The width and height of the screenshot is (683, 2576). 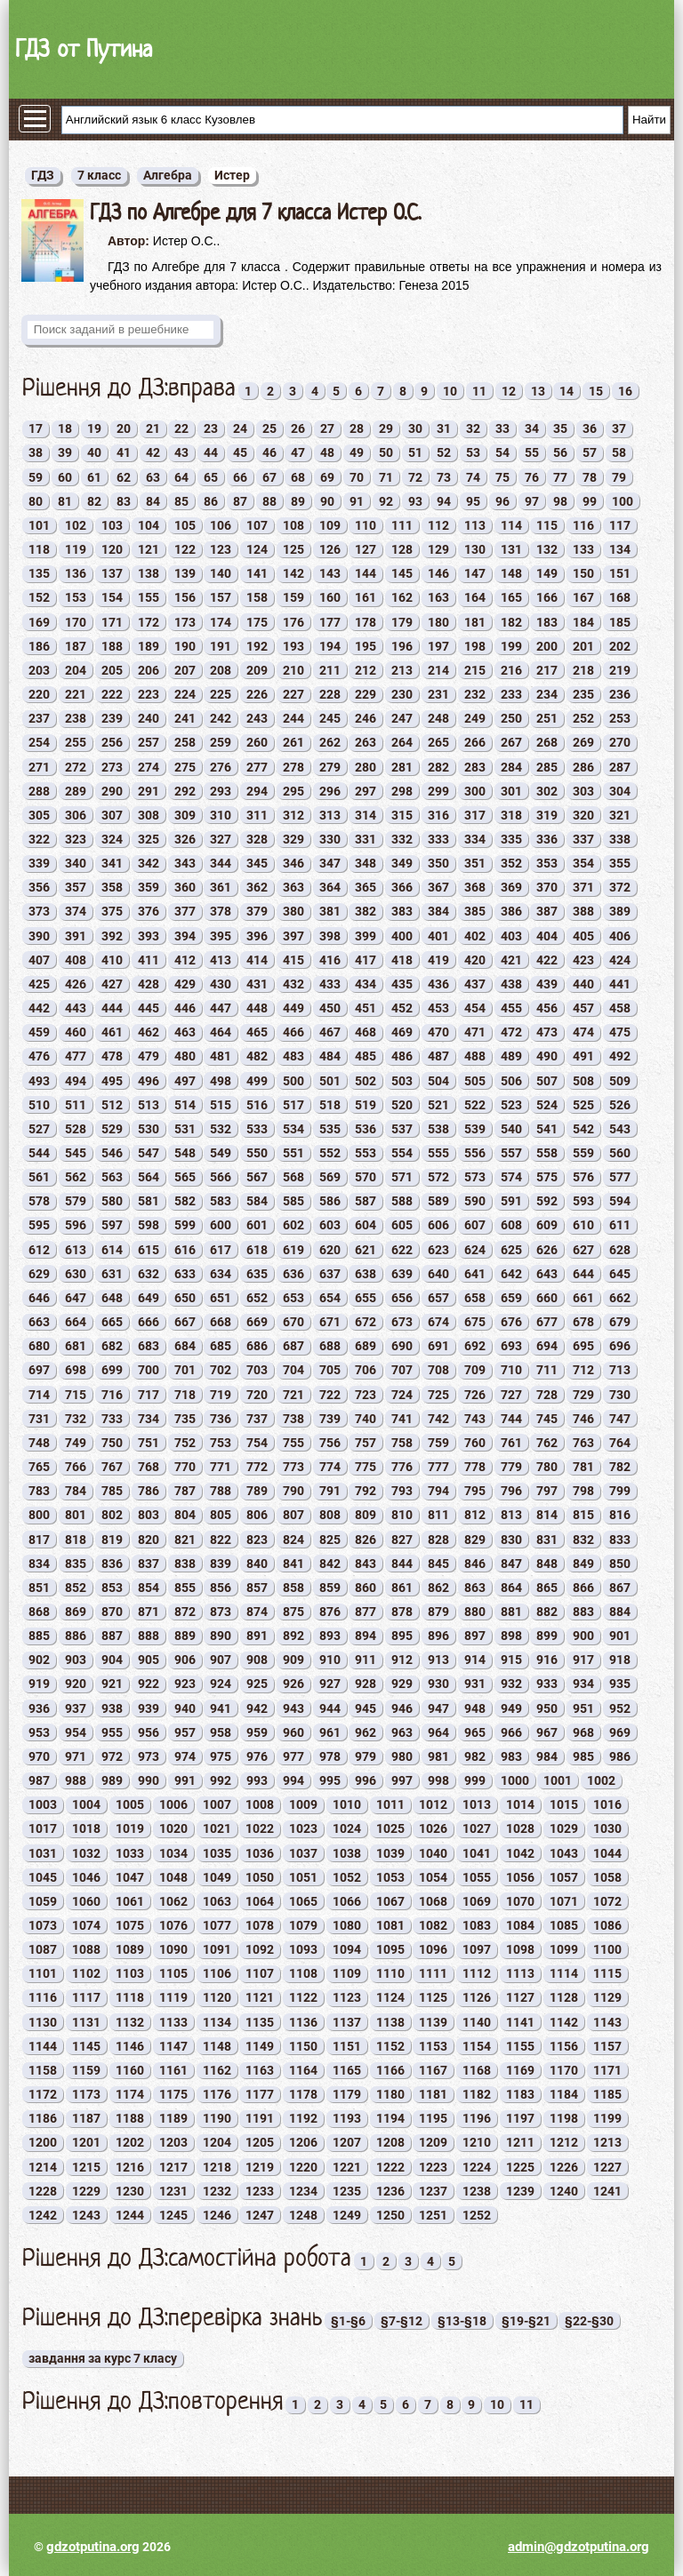 I want to click on 922, so click(x=148, y=1683).